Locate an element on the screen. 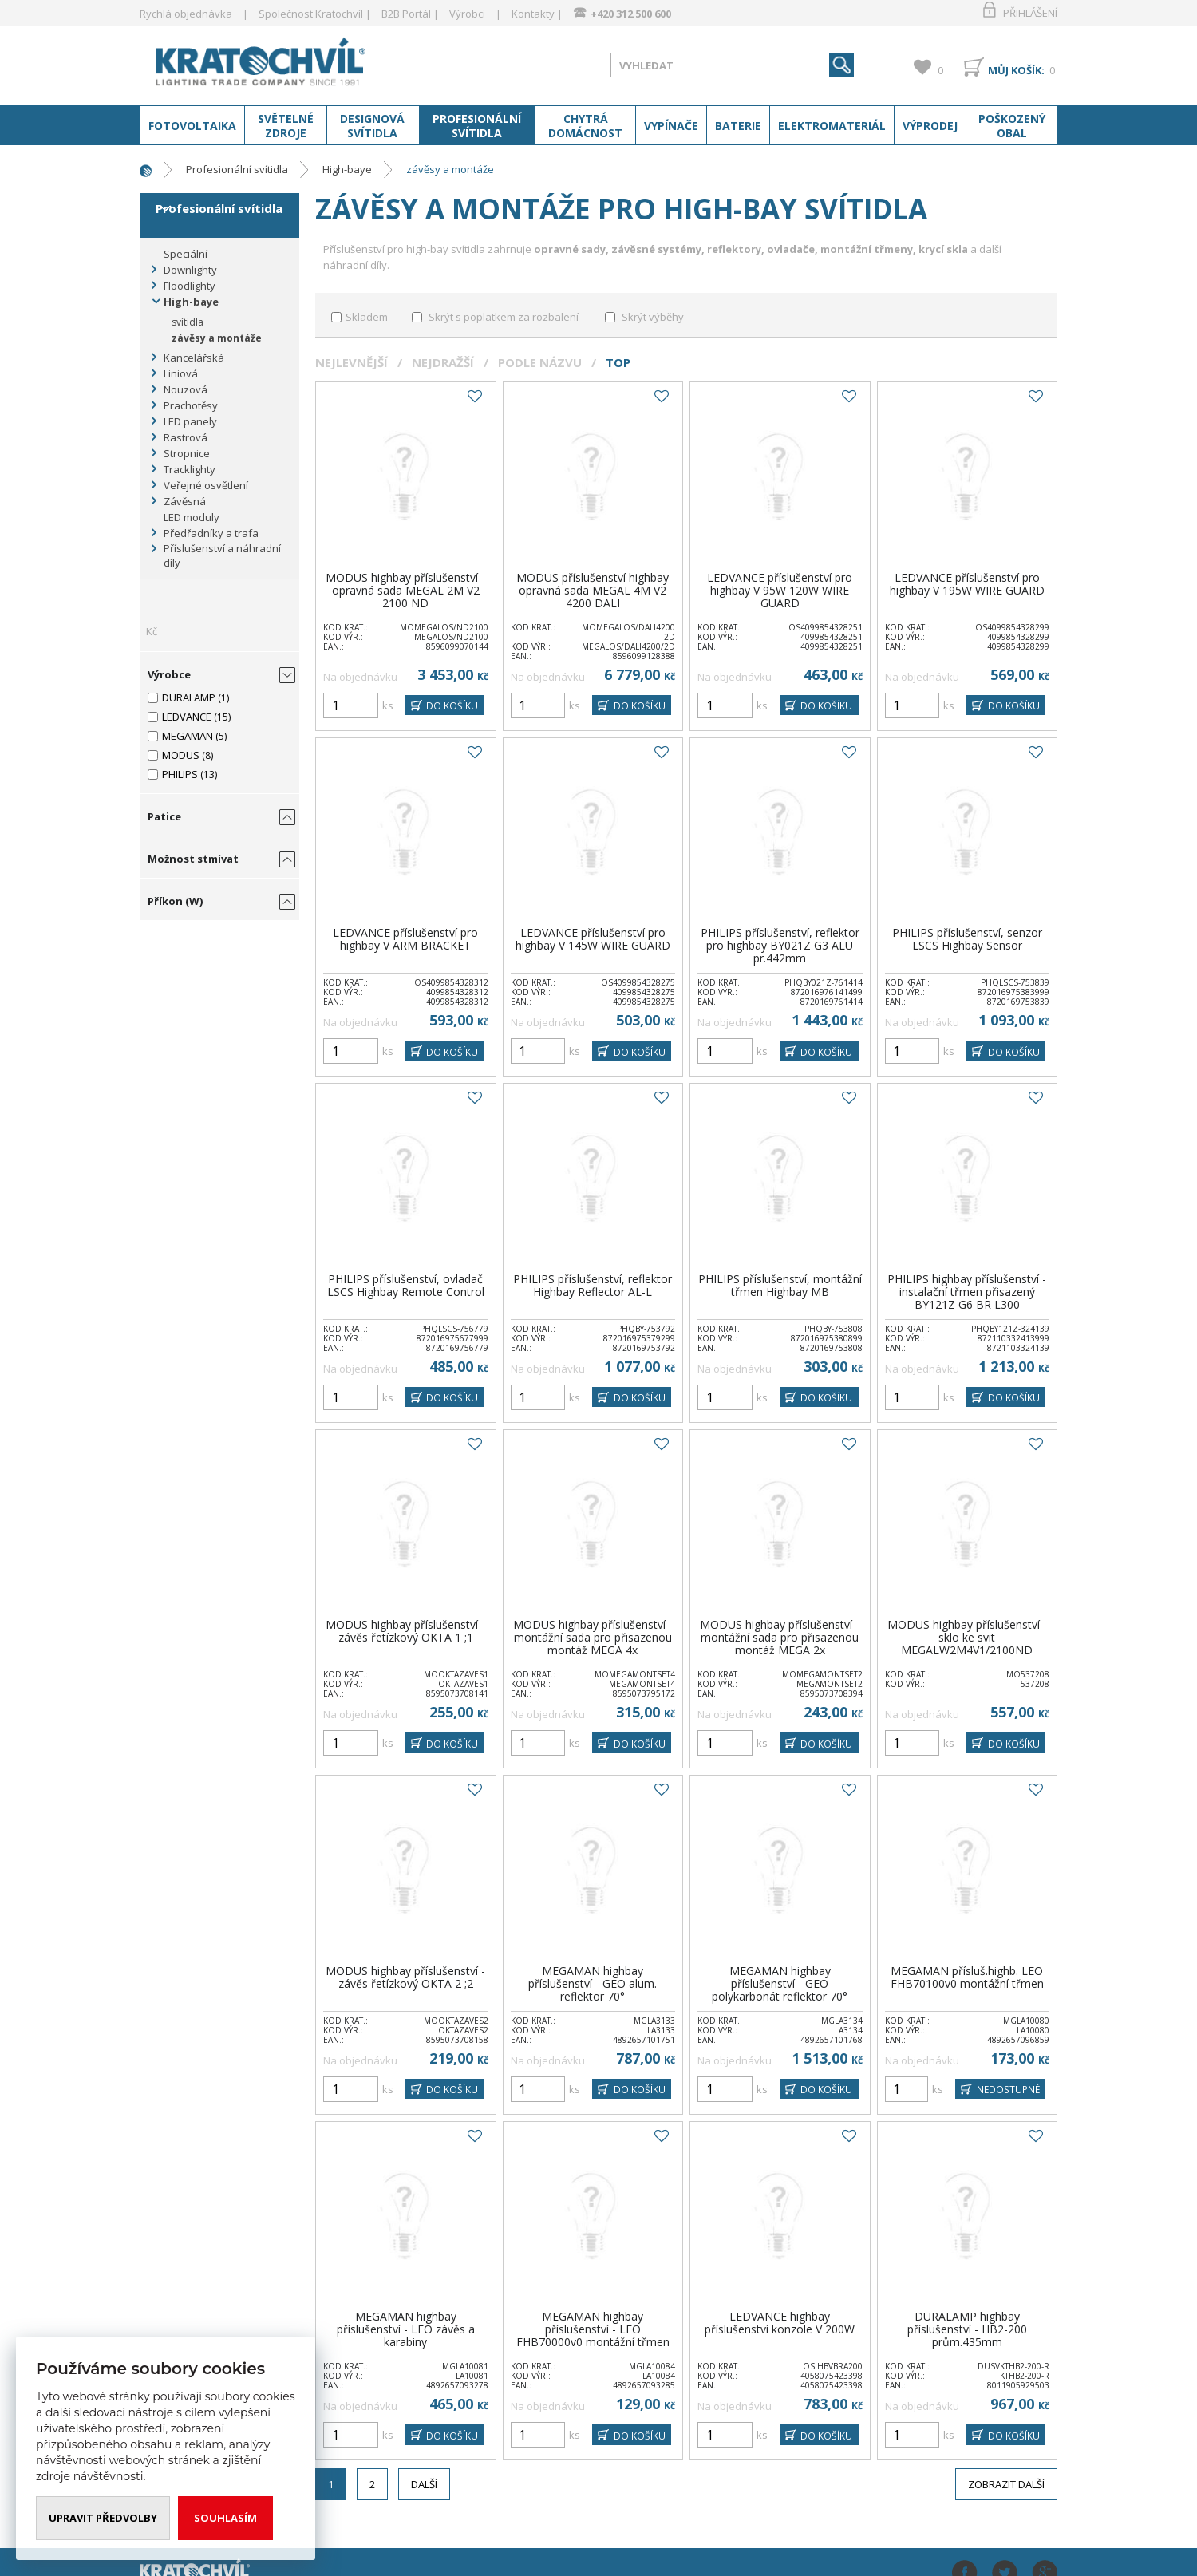 Image resolution: width=1197 pixels, height=2576 pixels. MODUS highbay příslušenství -montážní sada pro přisazenou montáž MEGA 2x is located at coordinates (779, 1637).